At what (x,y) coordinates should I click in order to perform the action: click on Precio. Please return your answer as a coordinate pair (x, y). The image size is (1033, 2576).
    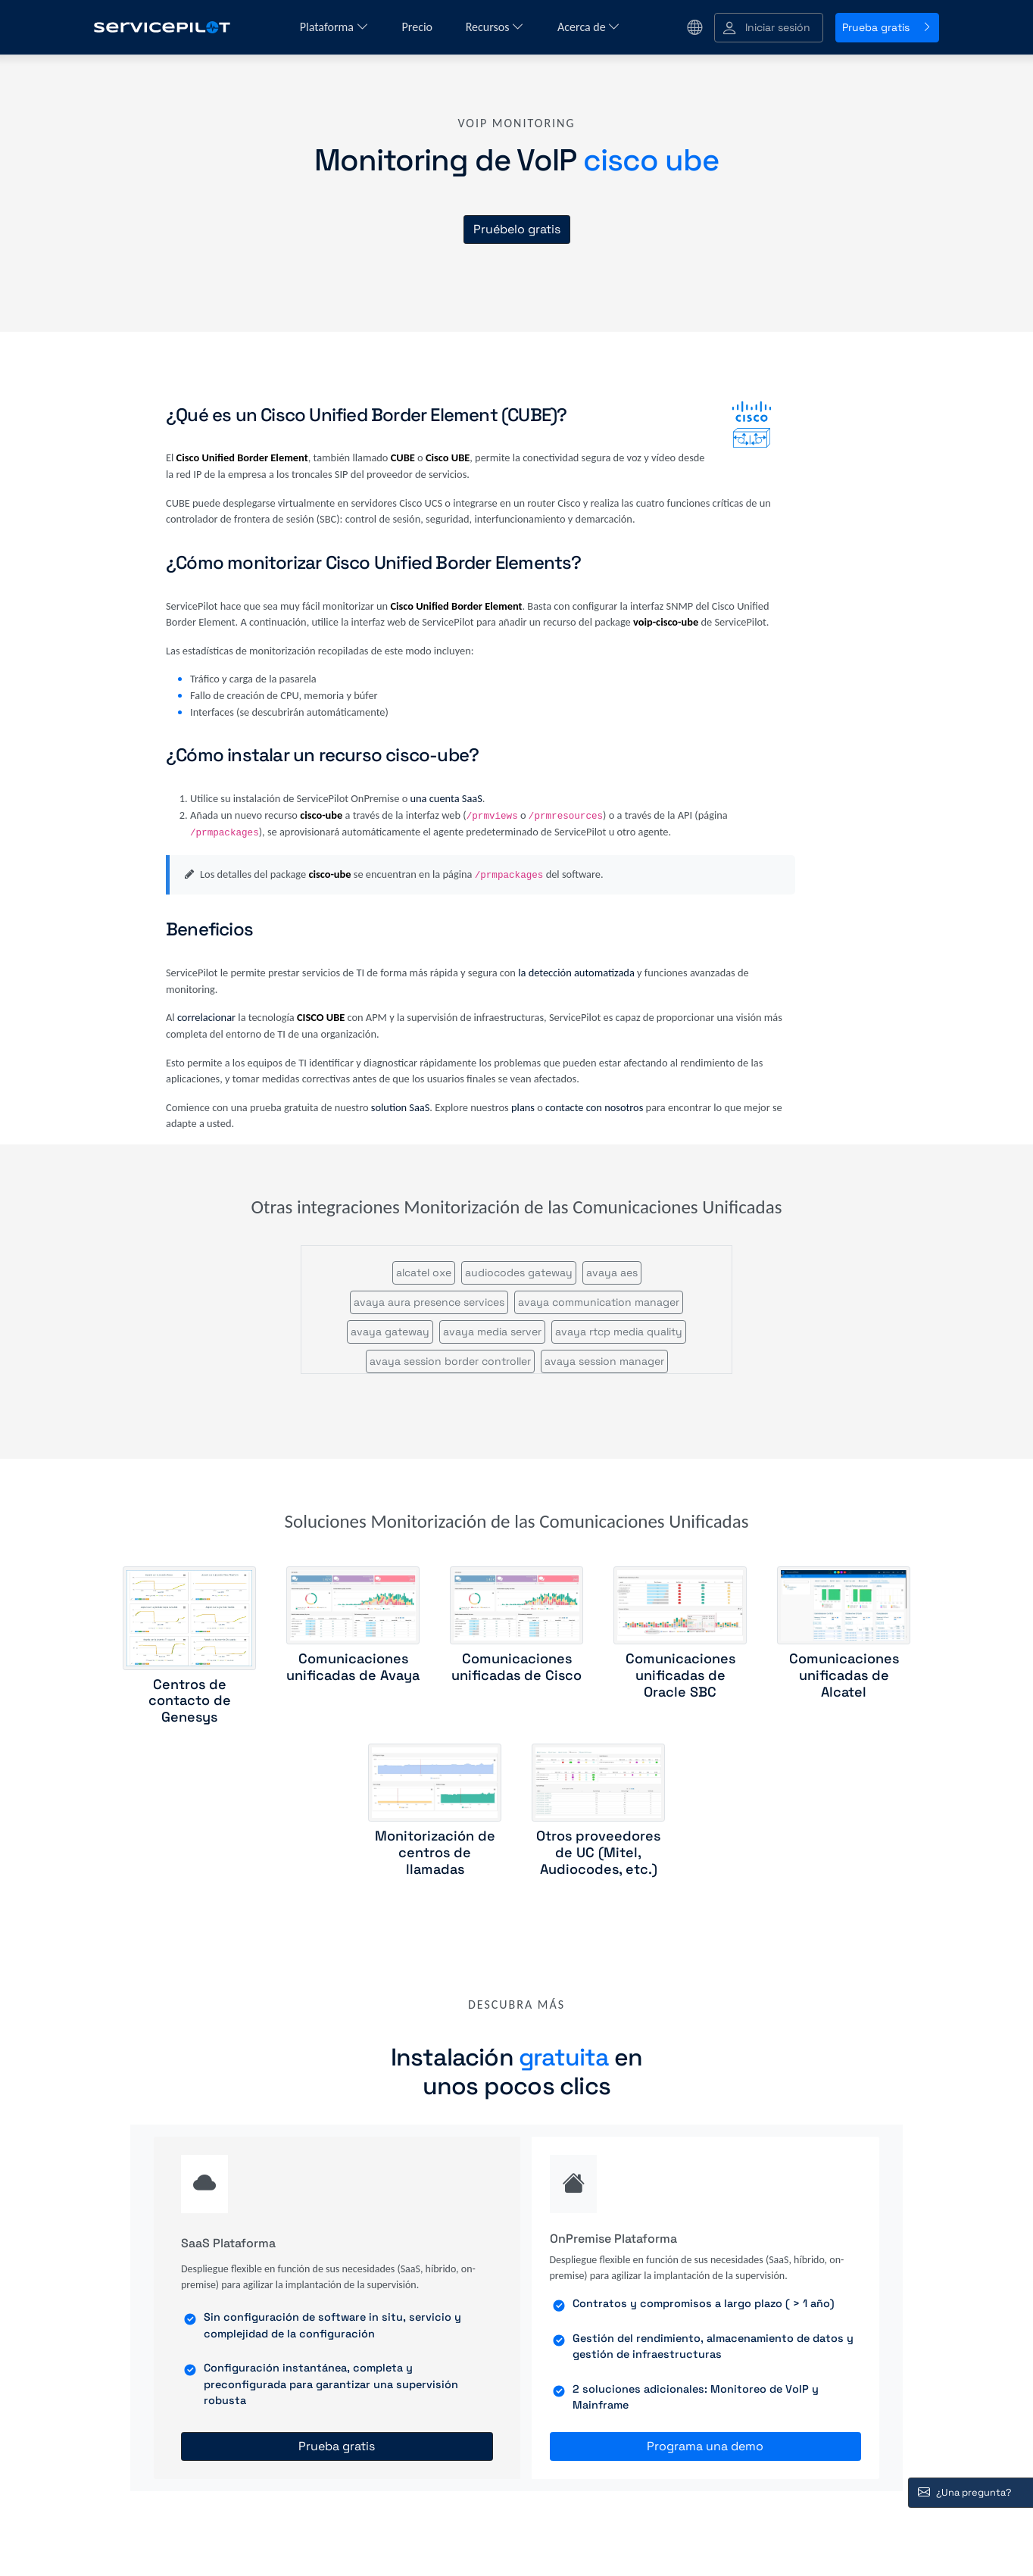
    Looking at the image, I should click on (418, 27).